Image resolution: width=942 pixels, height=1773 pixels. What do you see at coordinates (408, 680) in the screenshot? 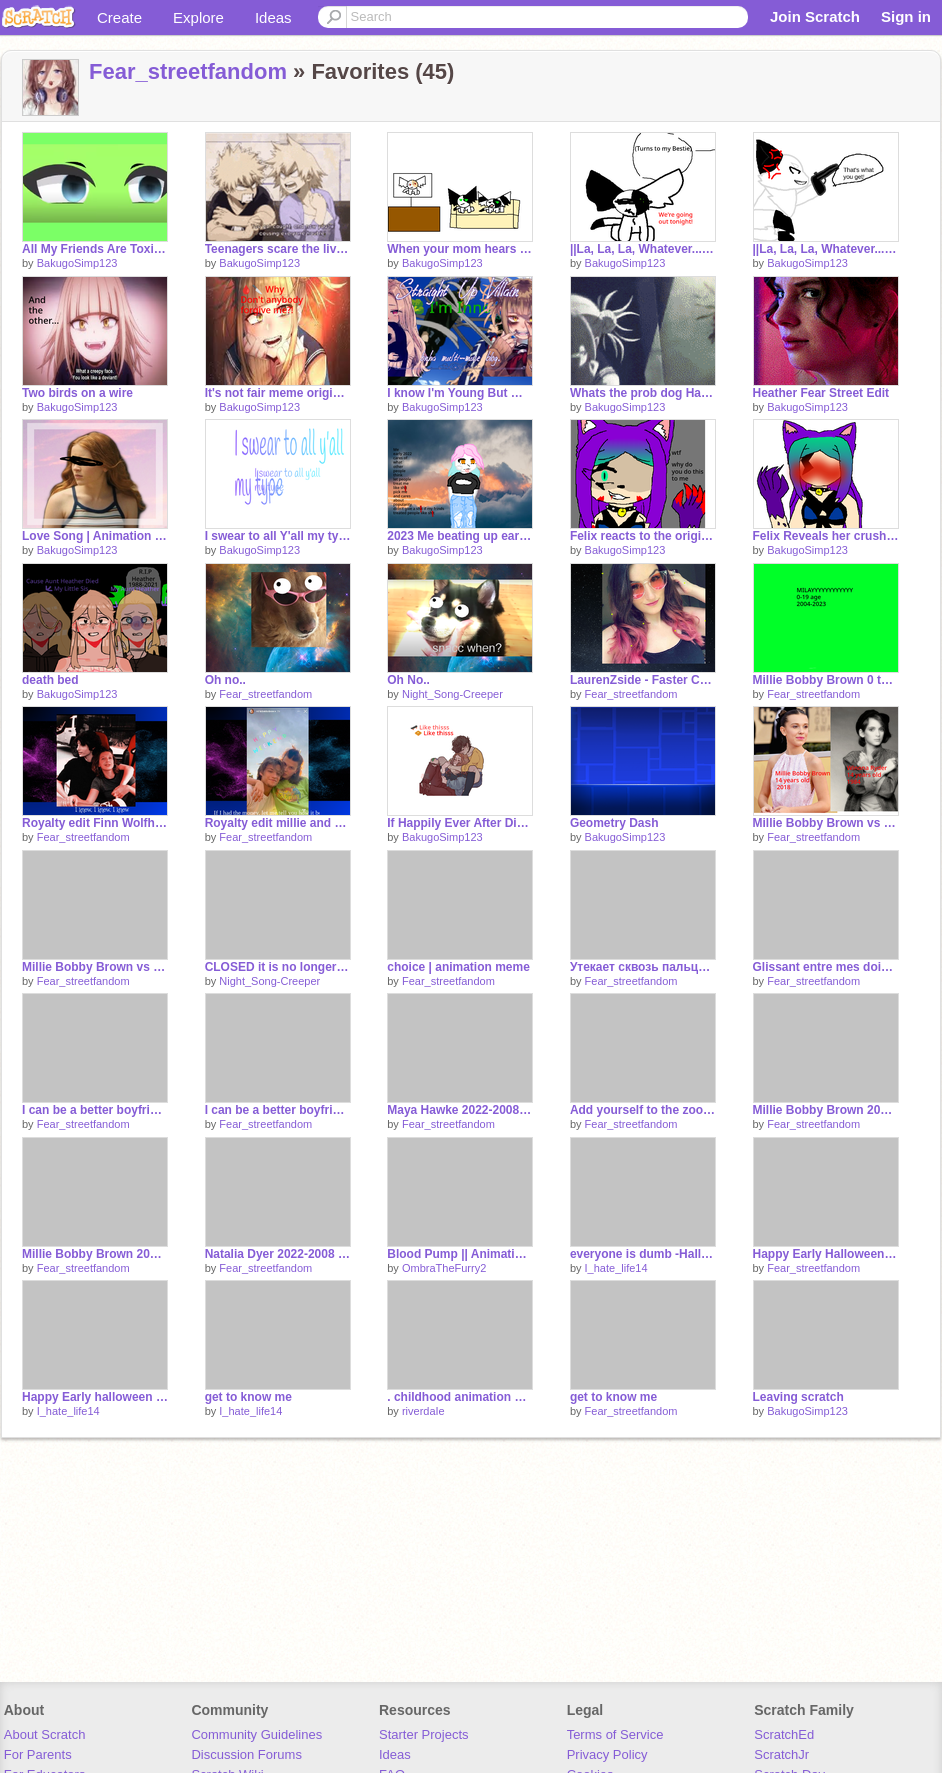
I see `Oh No..` at bounding box center [408, 680].